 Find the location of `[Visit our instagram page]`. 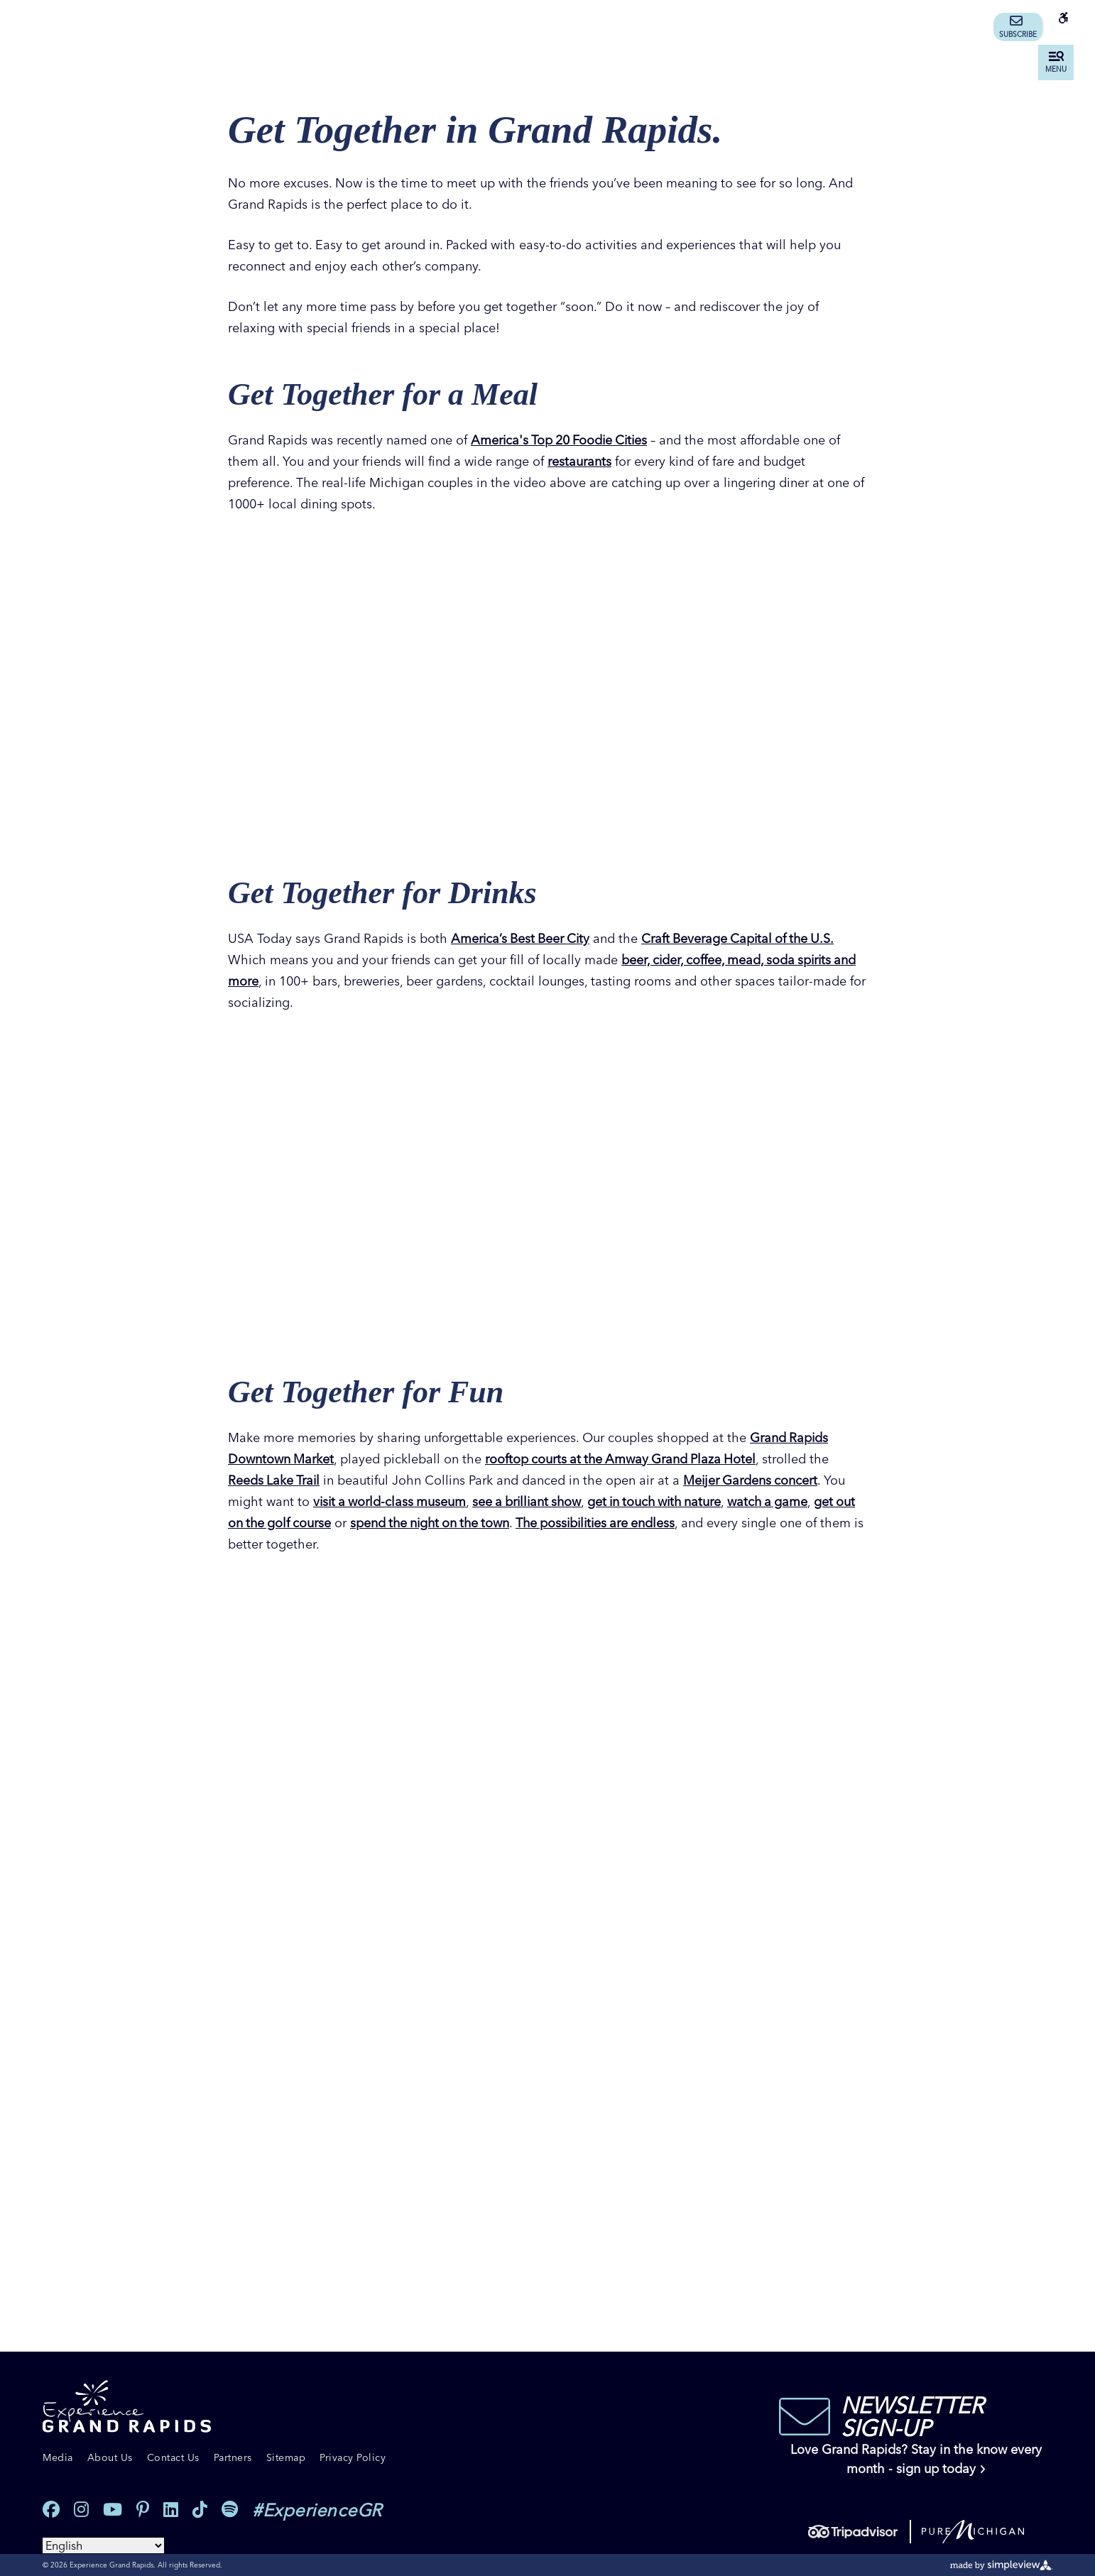

[Visit our instagram page] is located at coordinates (81, 2509).